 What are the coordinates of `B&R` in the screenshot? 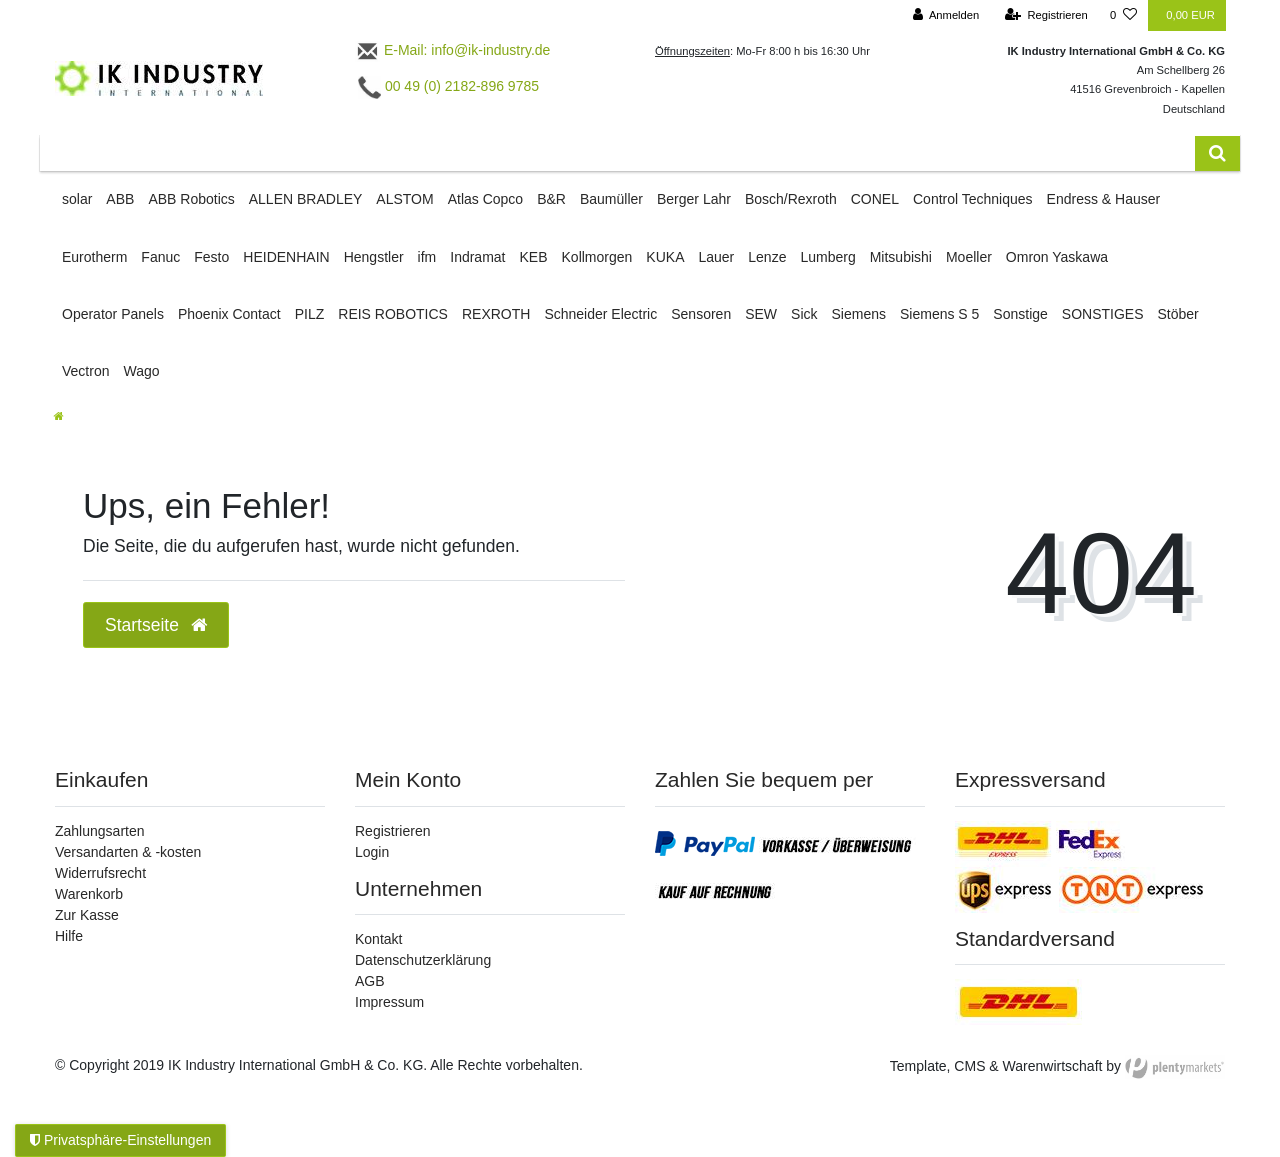 It's located at (551, 199).